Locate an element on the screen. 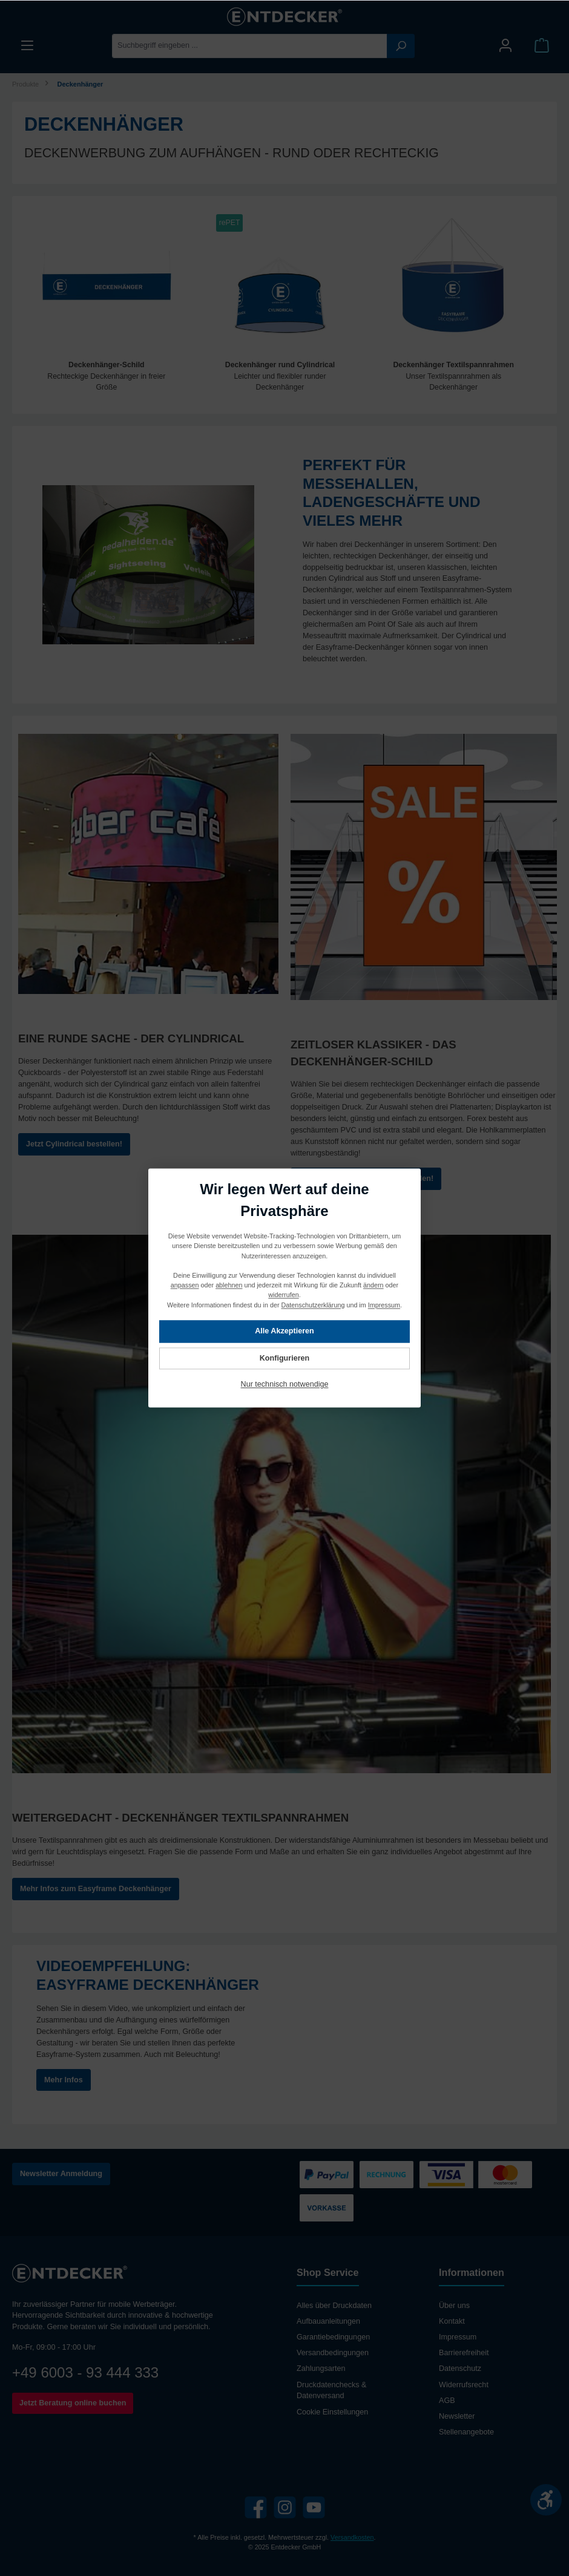 The height and width of the screenshot is (2576, 569). +49 6003 - 93 444 333 is located at coordinates (85, 2372).